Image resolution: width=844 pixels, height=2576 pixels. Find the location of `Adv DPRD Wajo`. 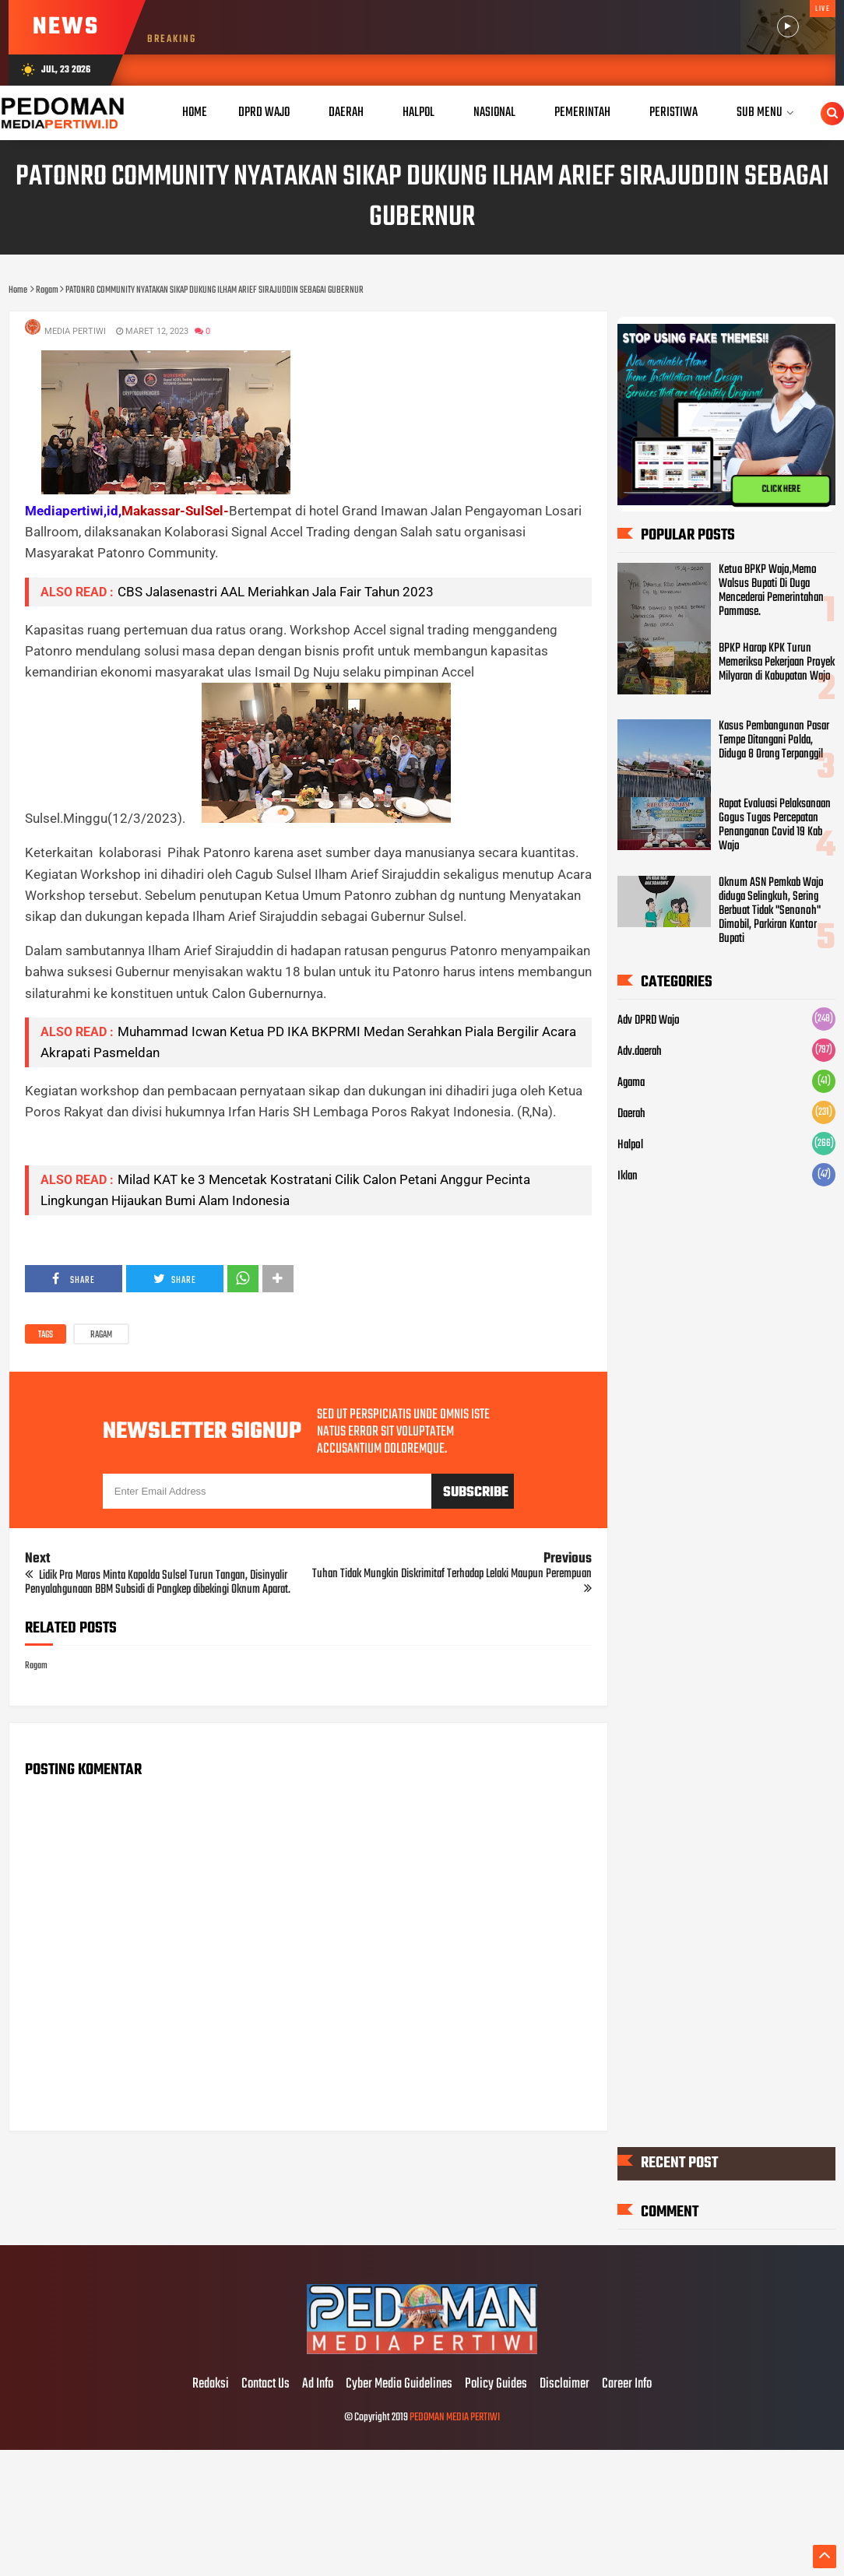

Adv DPRD Wajo is located at coordinates (648, 1020).